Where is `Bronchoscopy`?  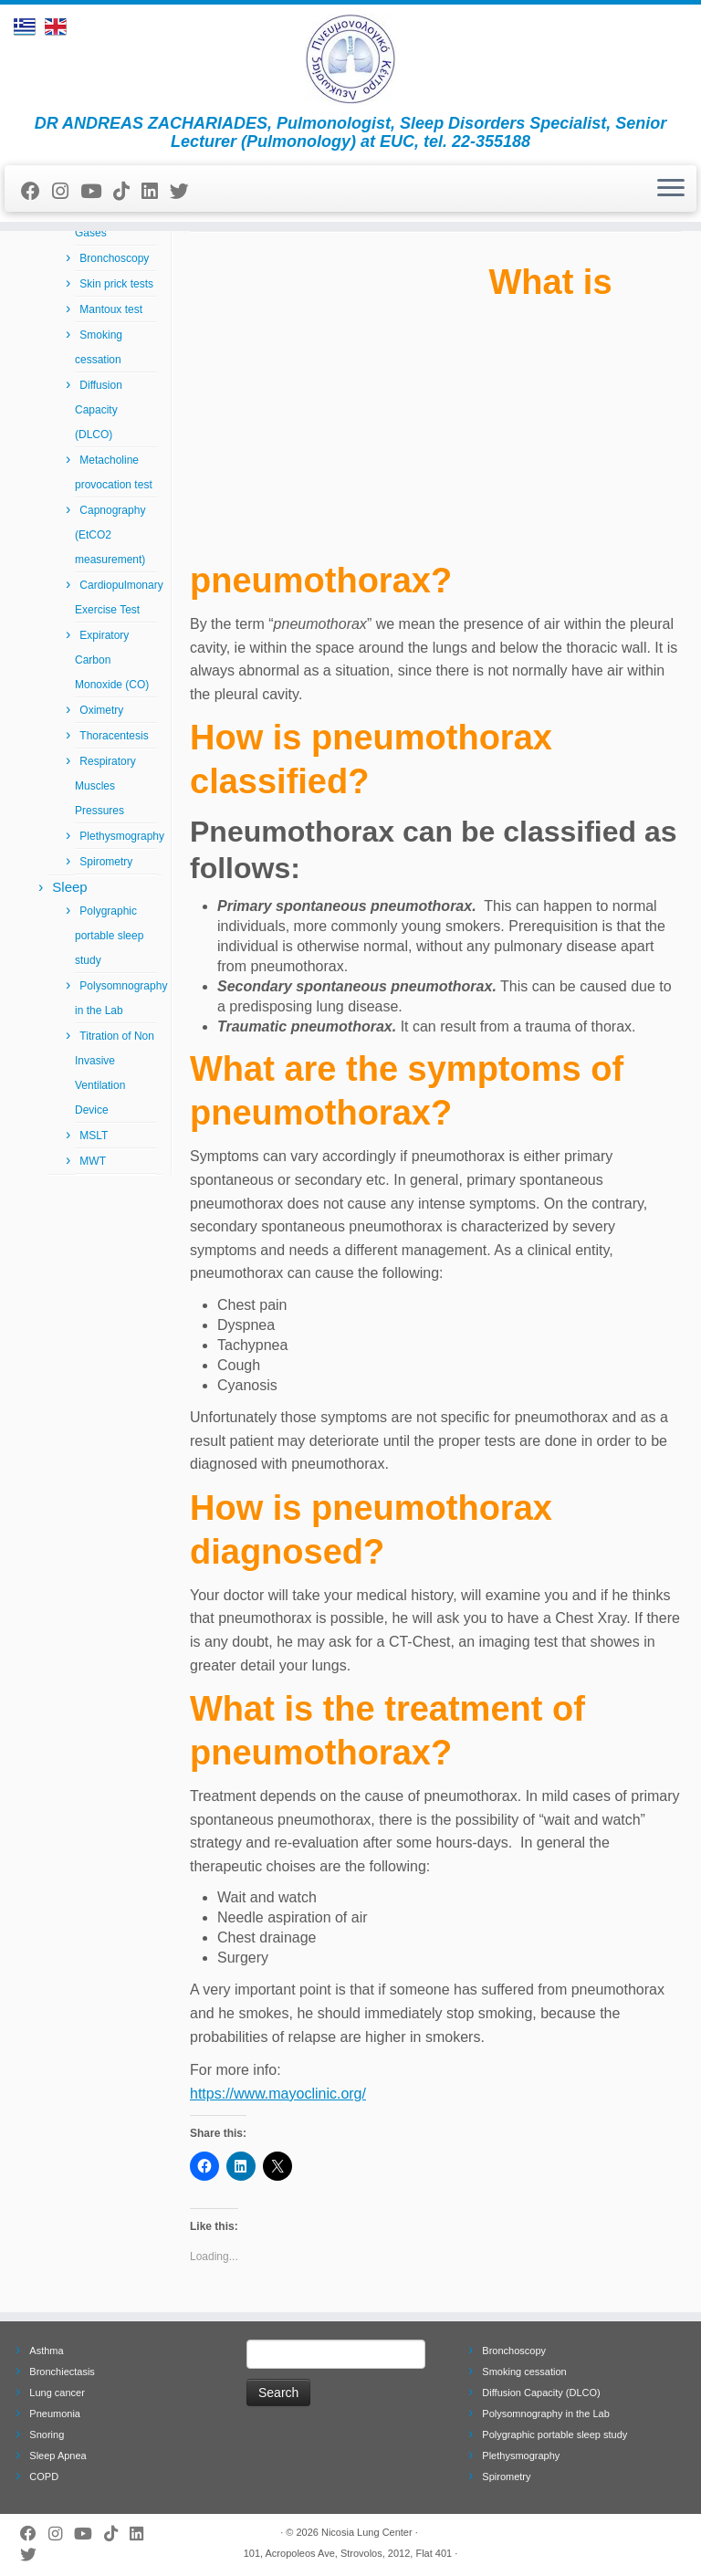
Bronchoscopy is located at coordinates (114, 258).